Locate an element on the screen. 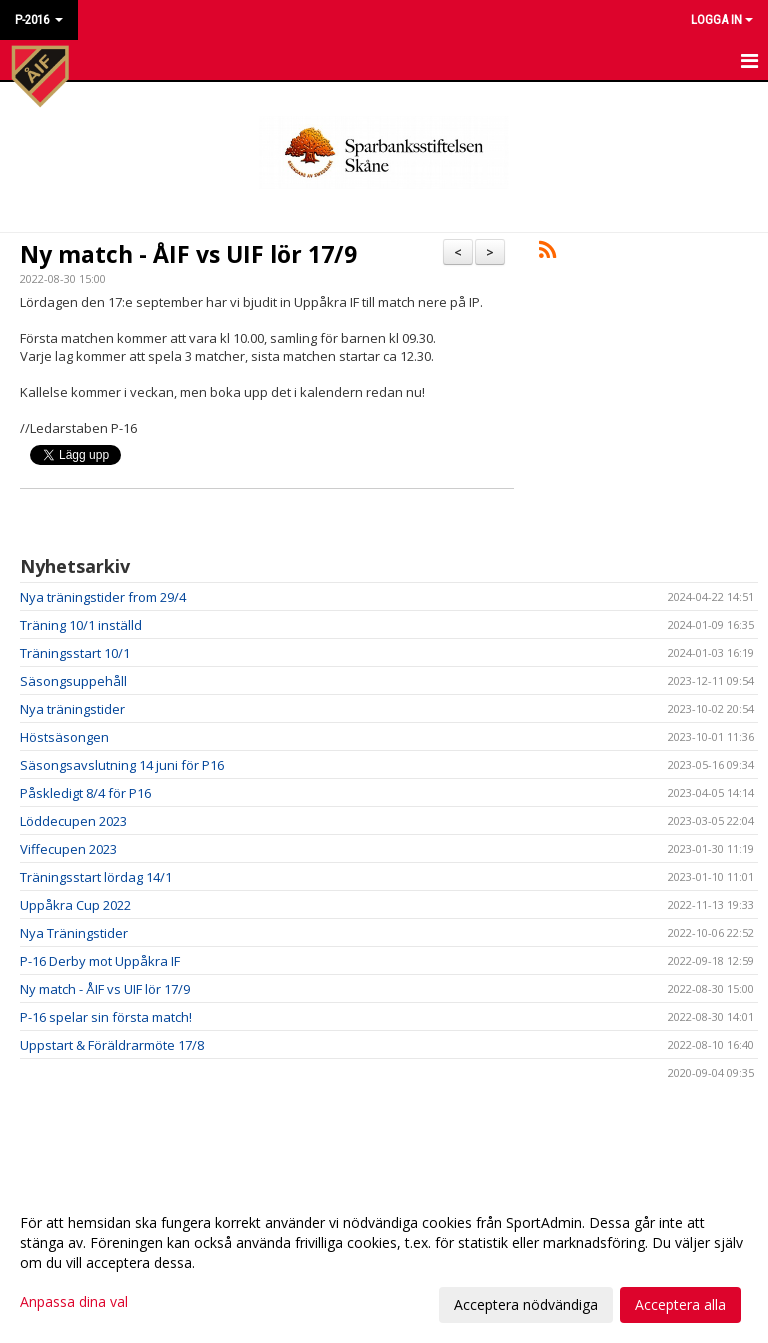  Acceptera nödvändiga is located at coordinates (526, 1304).